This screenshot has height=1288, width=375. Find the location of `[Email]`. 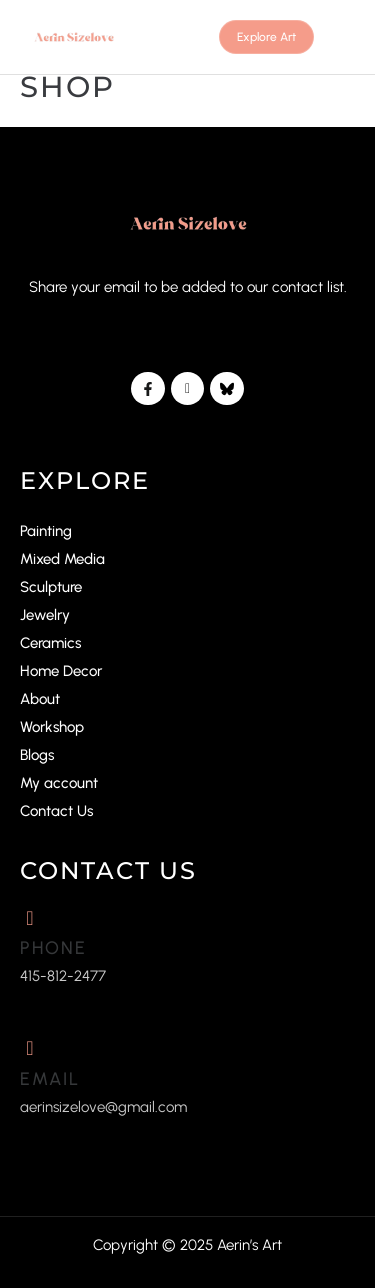

[Email] is located at coordinates (30, 1048).